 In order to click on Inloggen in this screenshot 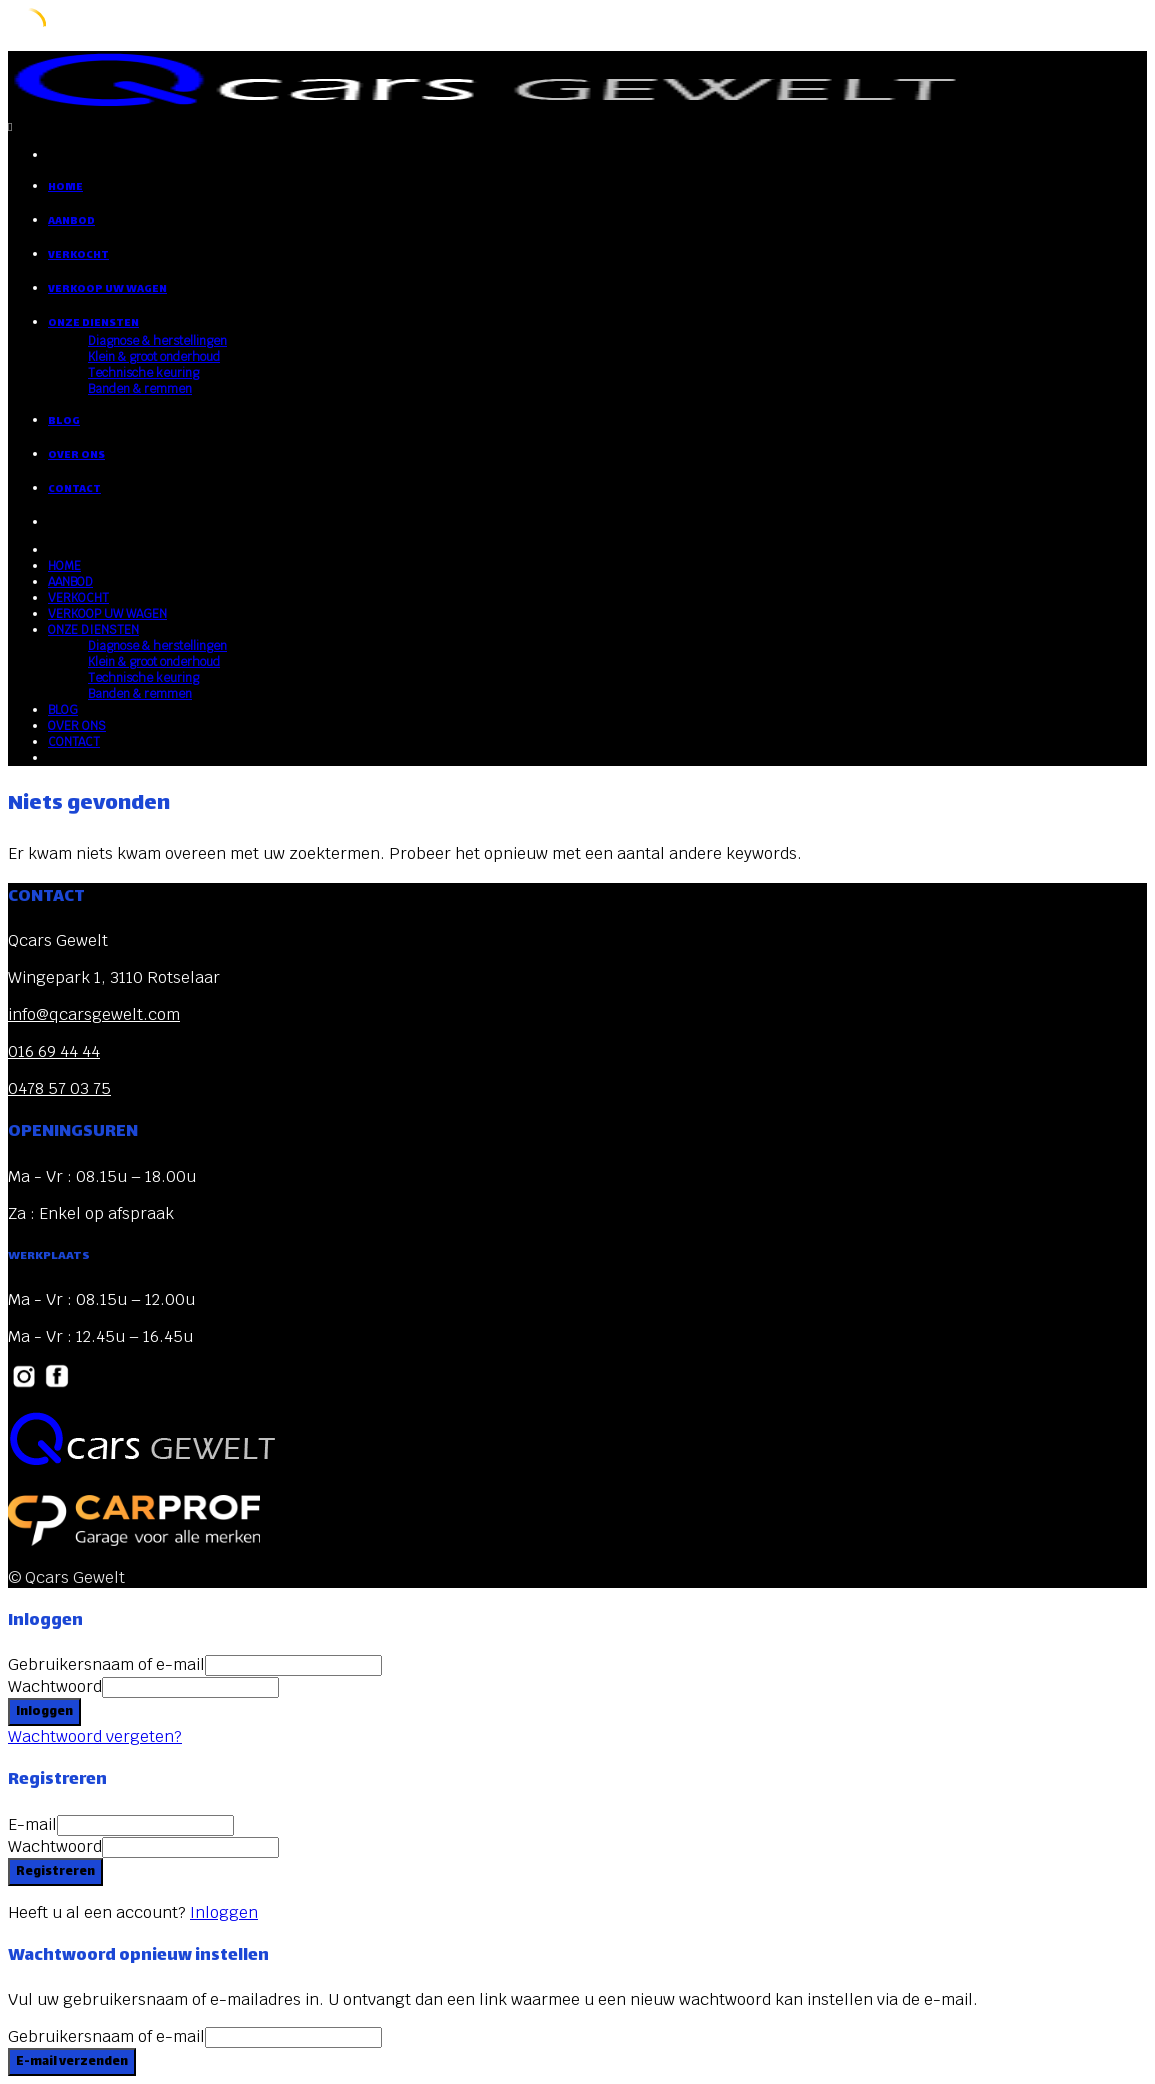, I will do `click(224, 1912)`.